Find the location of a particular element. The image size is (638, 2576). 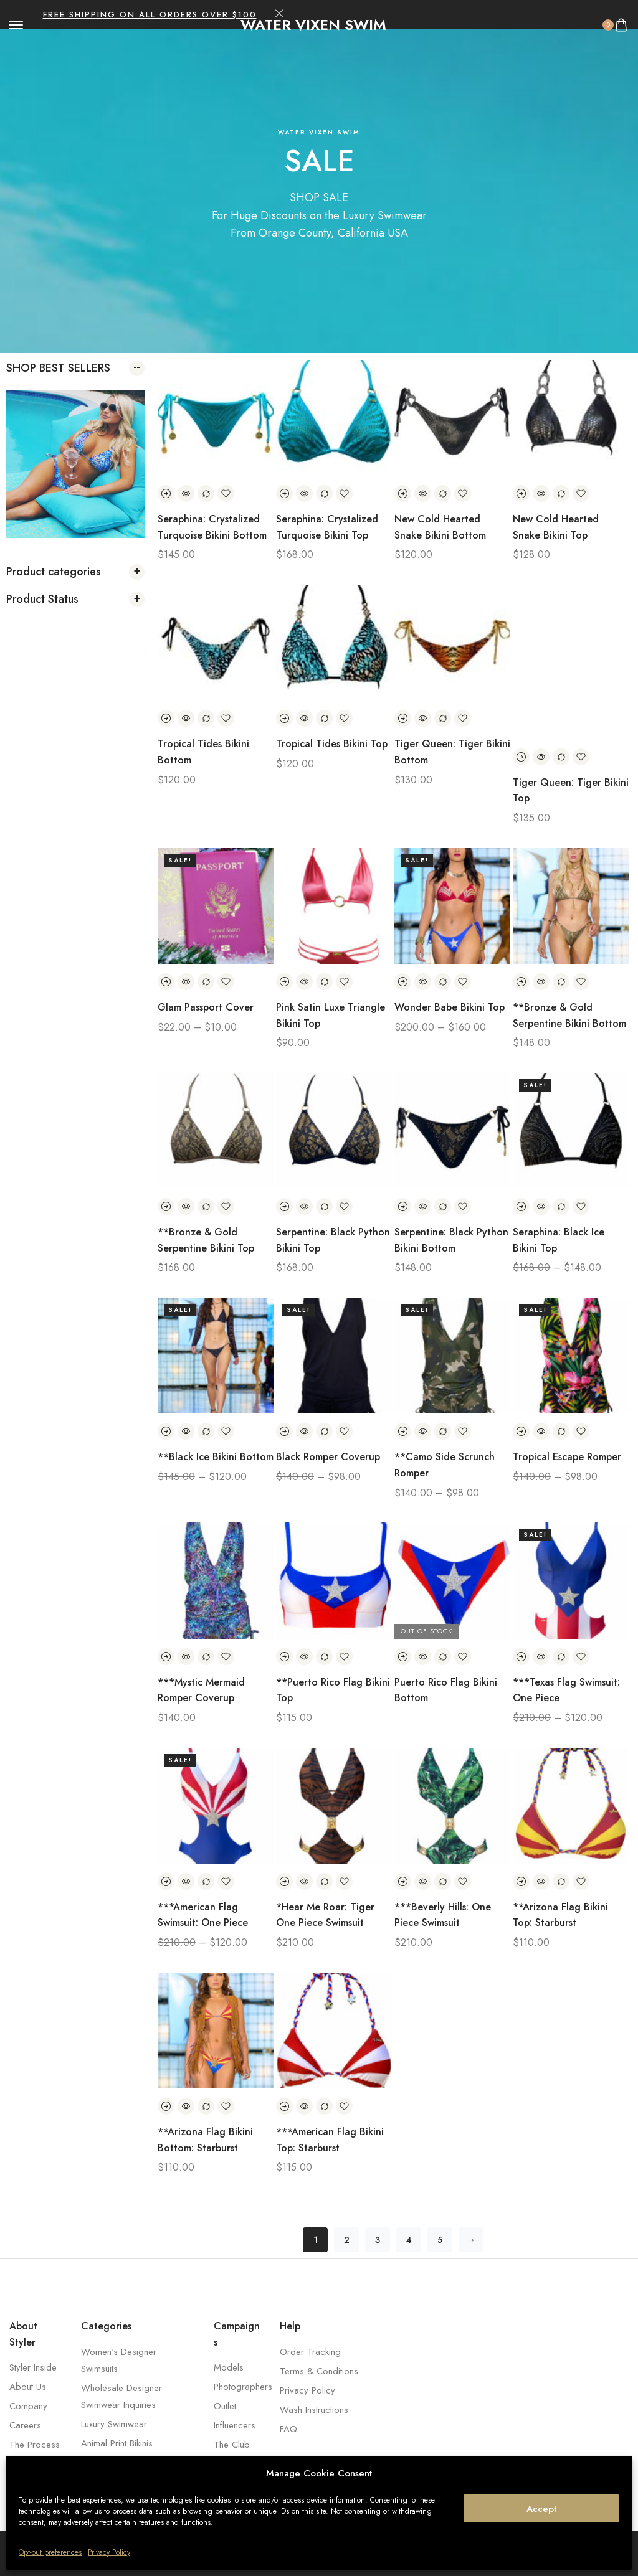

[Select options for “Tropical Tides Bikini Bottom”] is located at coordinates (166, 718).